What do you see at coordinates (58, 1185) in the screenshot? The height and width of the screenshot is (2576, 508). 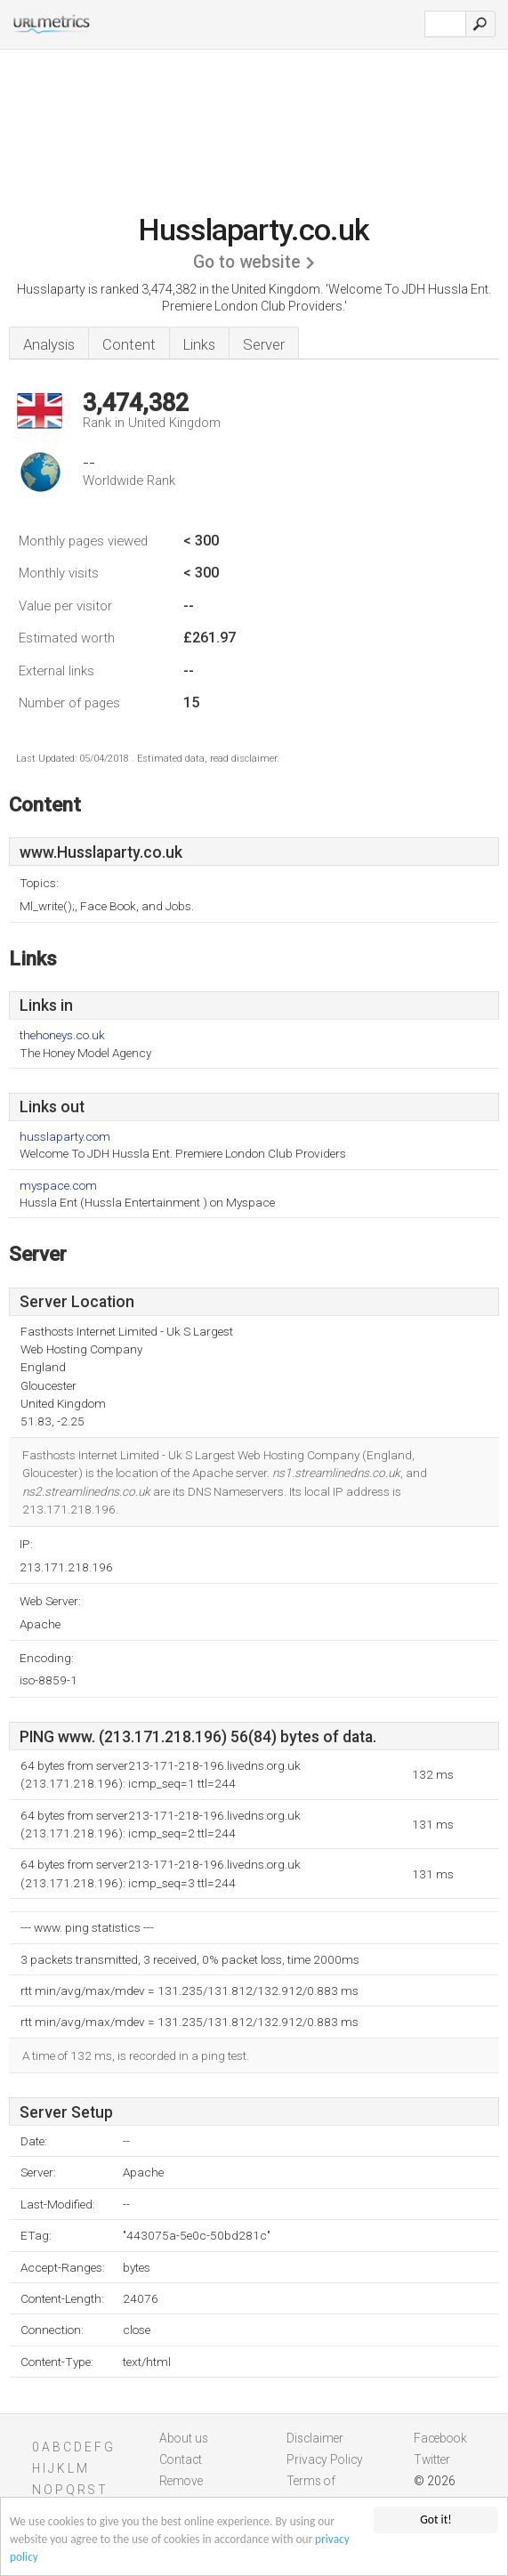 I see `myspace.com` at bounding box center [58, 1185].